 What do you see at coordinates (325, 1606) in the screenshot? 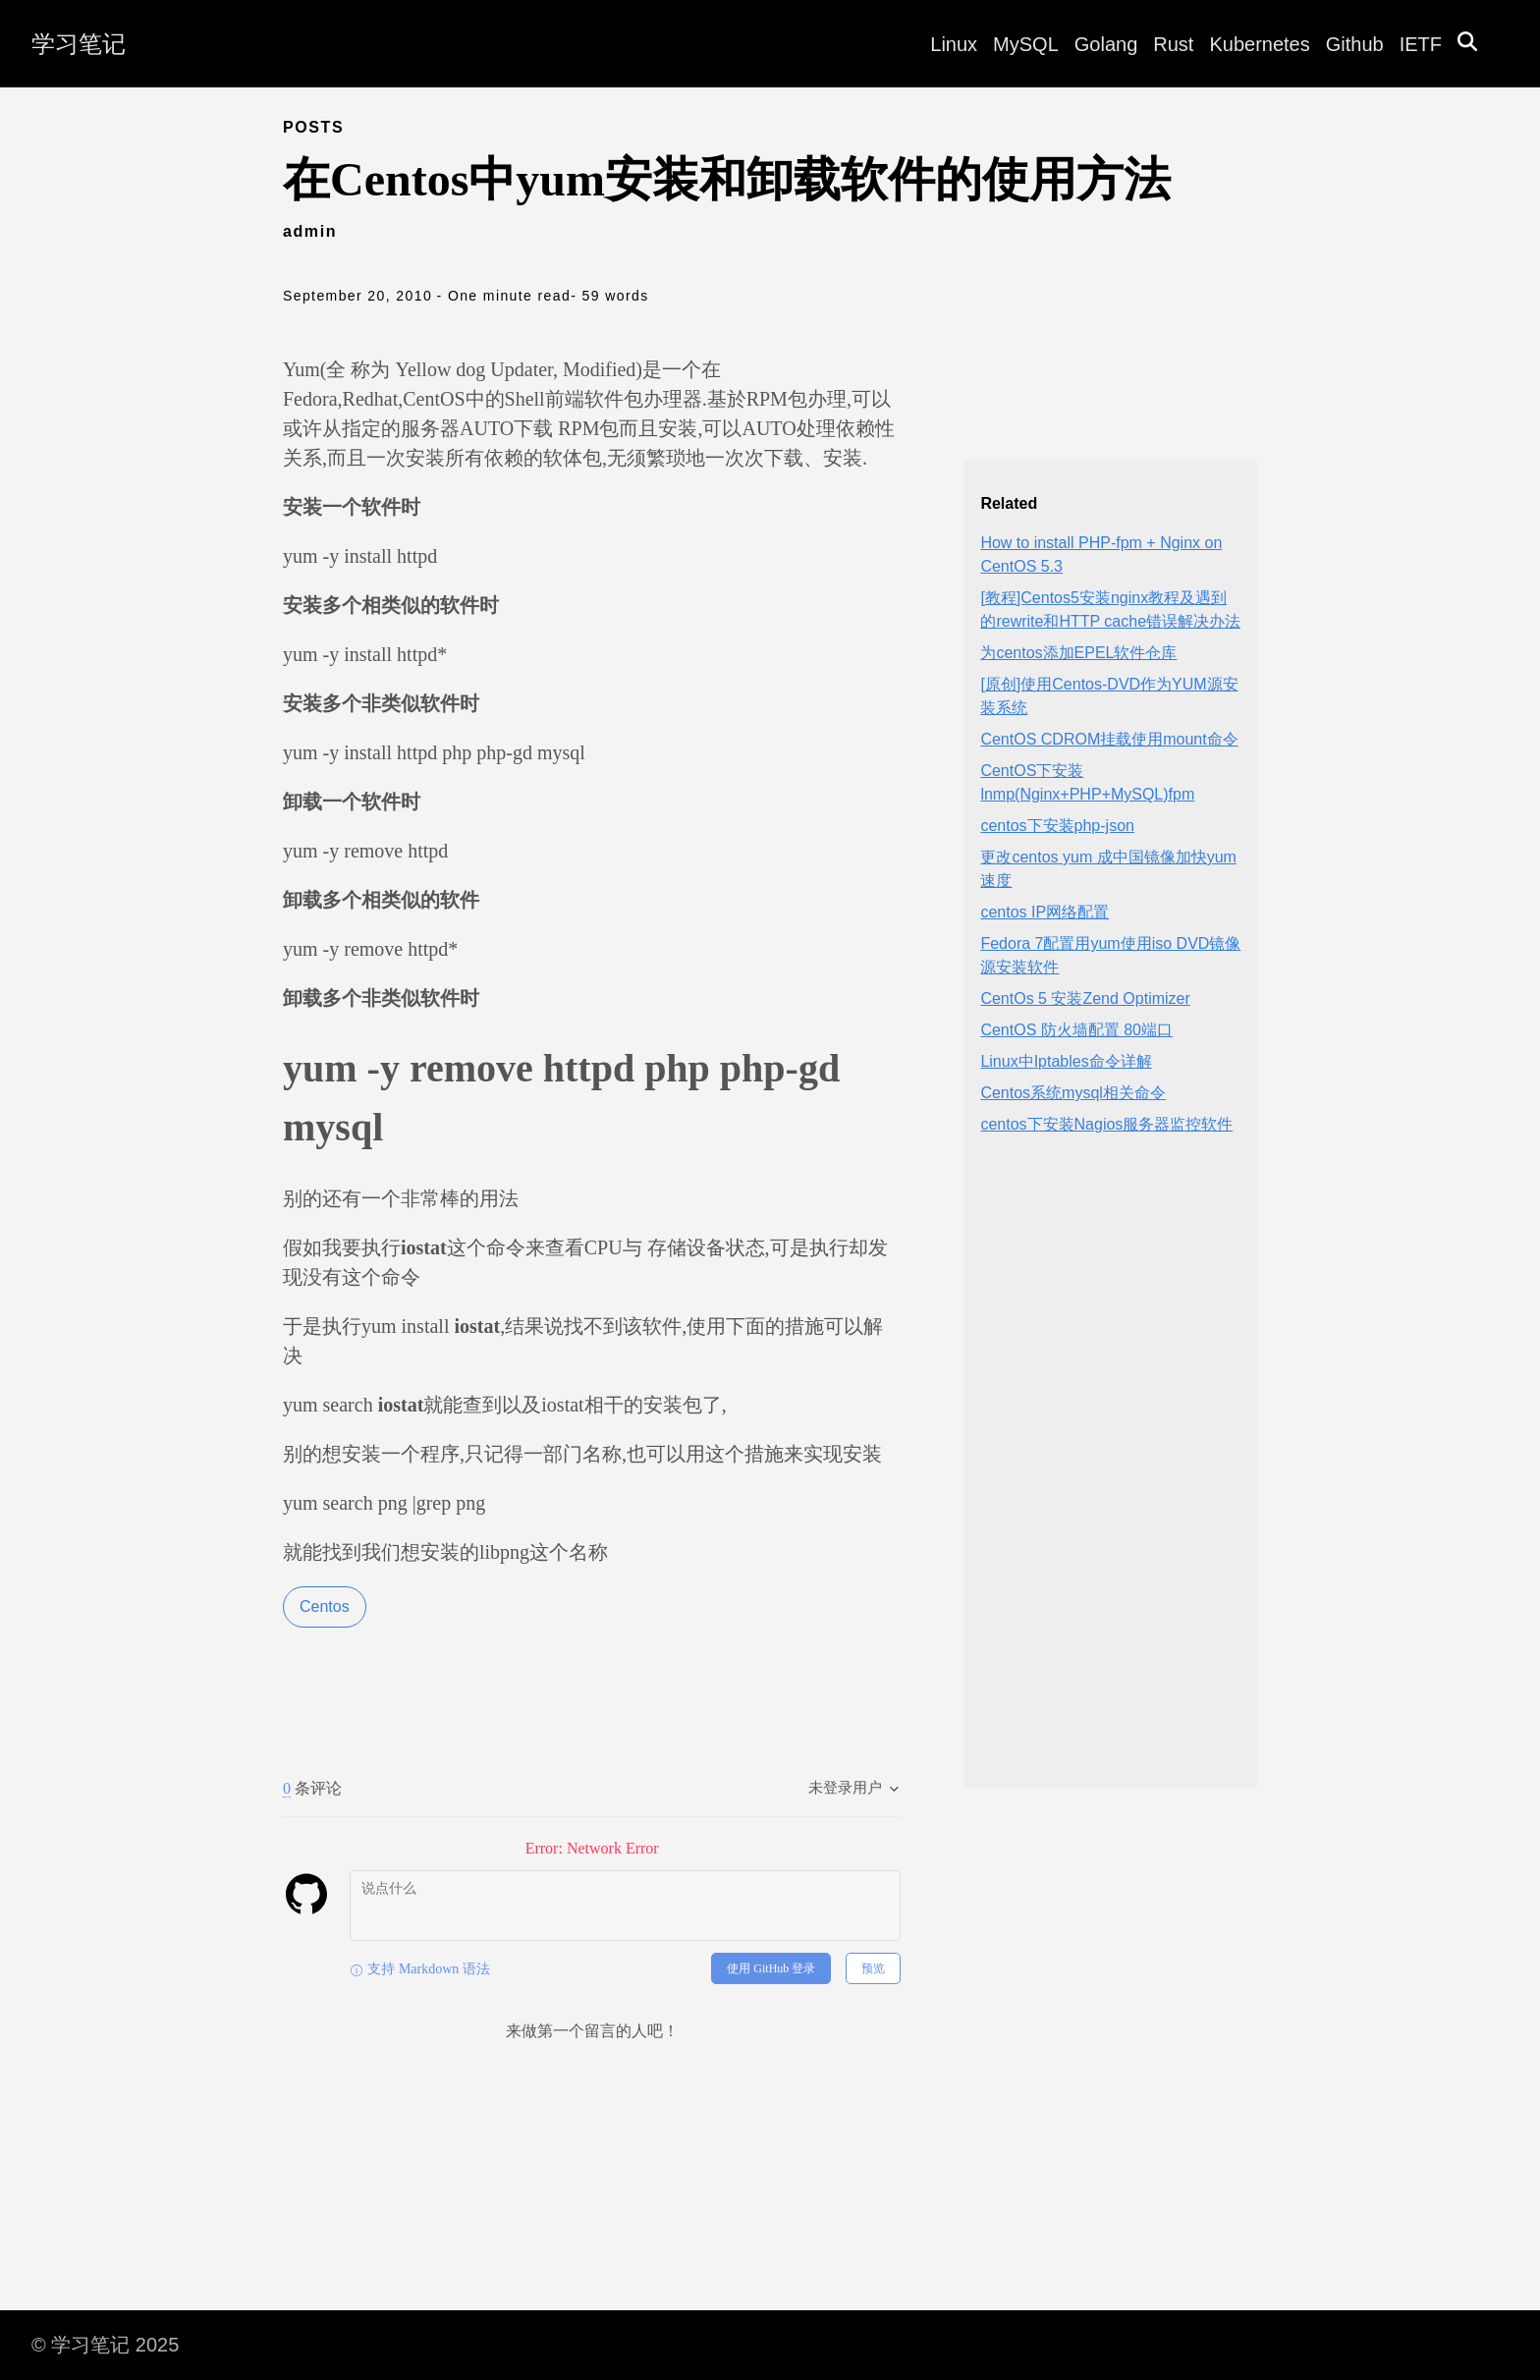
I see `Centos` at bounding box center [325, 1606].